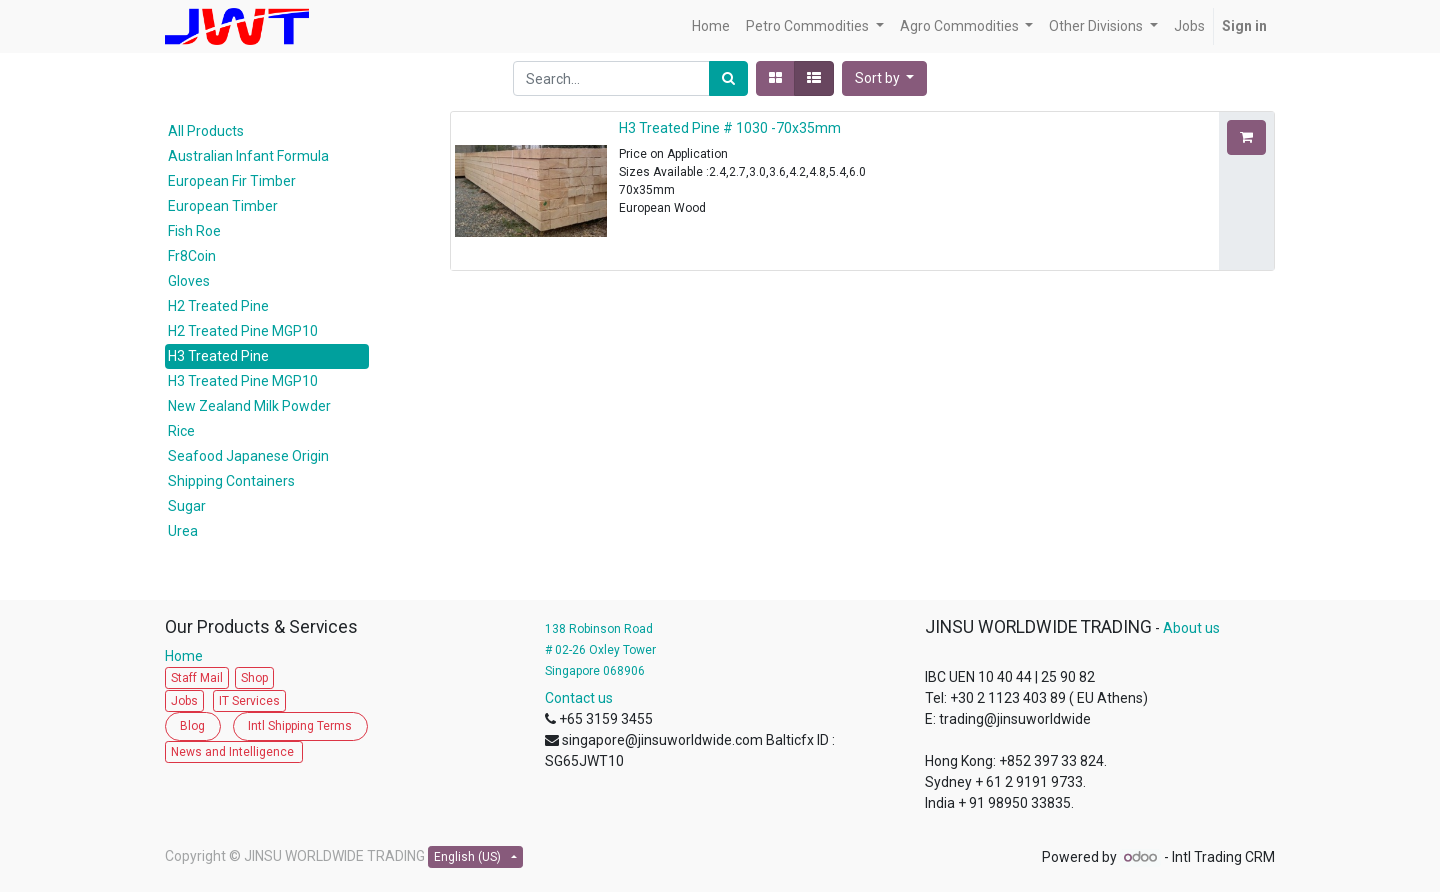  Describe the element at coordinates (189, 281) in the screenshot. I see `Gloves` at that location.